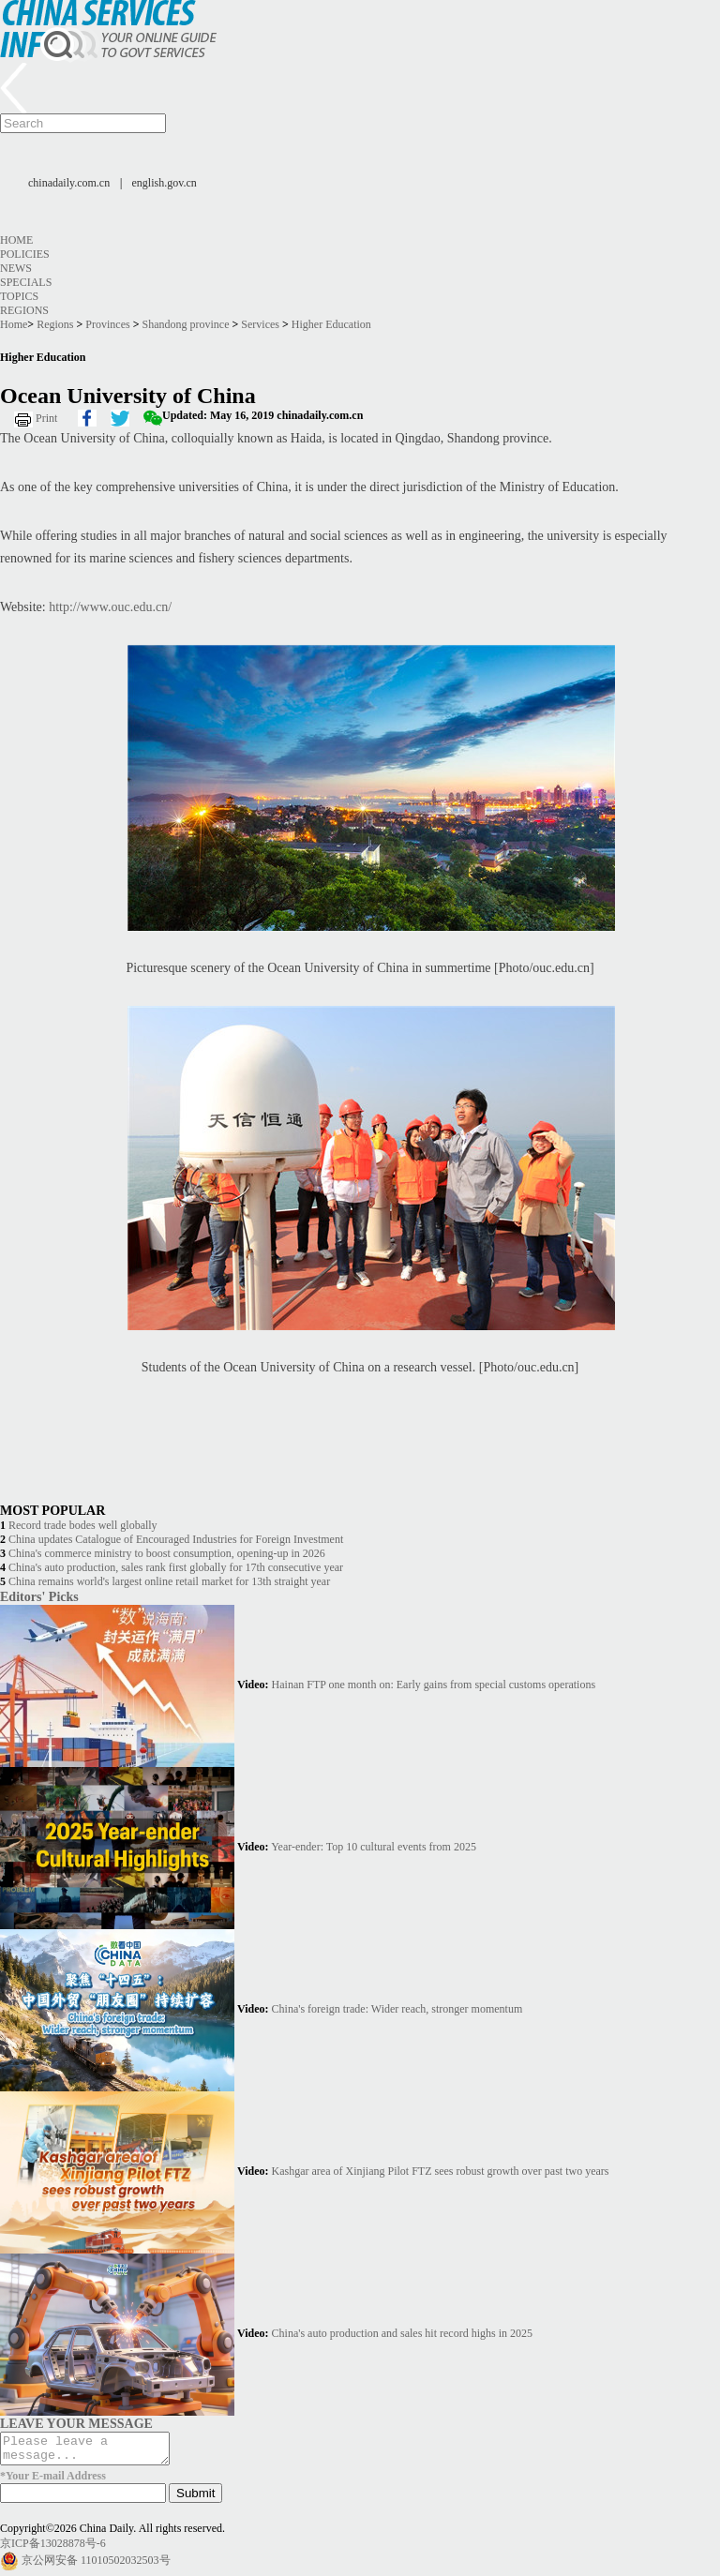 The width and height of the screenshot is (720, 2576). What do you see at coordinates (53, 2548) in the screenshot?
I see `京ICP备13028878号-6` at bounding box center [53, 2548].